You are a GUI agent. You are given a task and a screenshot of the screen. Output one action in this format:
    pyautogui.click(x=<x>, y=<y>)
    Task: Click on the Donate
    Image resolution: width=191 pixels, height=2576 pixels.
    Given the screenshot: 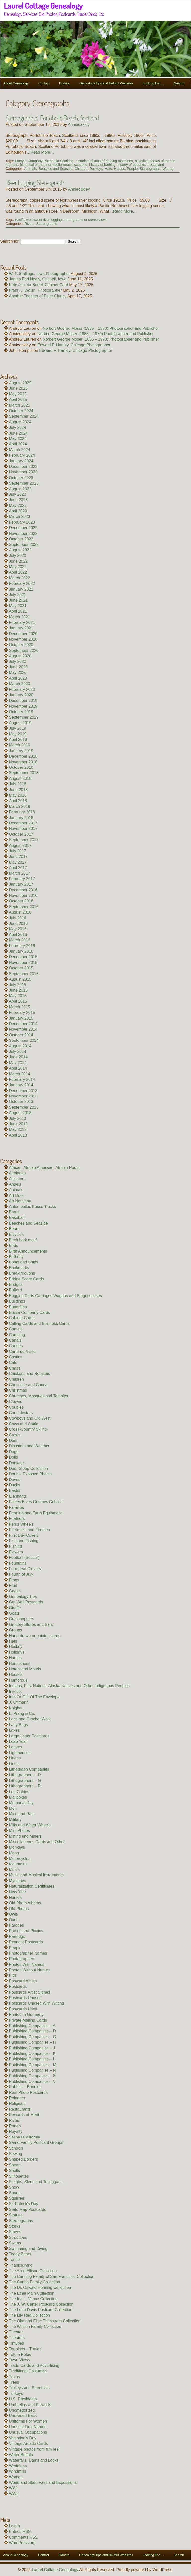 What is the action you would take?
    pyautogui.click(x=64, y=83)
    